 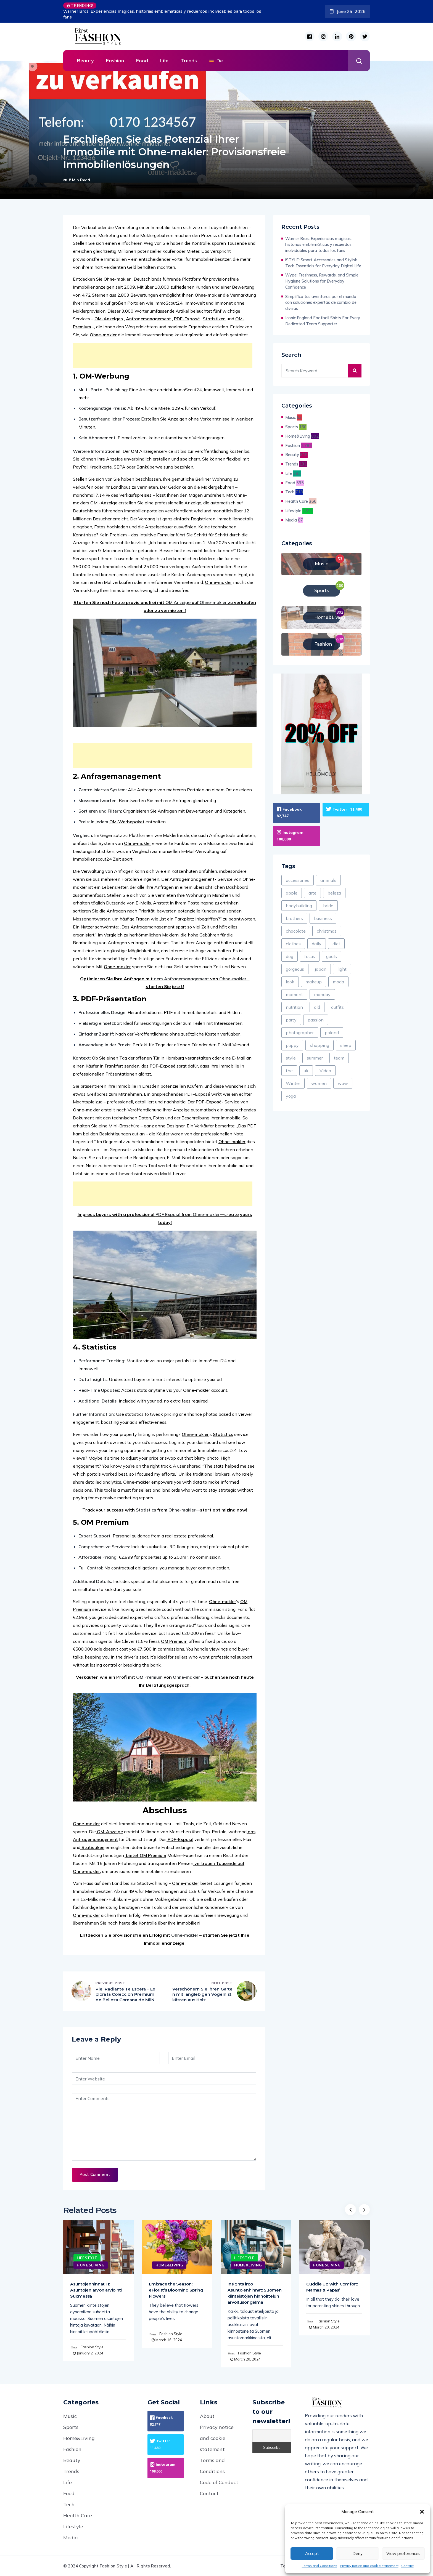 What do you see at coordinates (176, 2290) in the screenshot?
I see `Embrace the Season: eFlorist’s Blooming Spring Flowers` at bounding box center [176, 2290].